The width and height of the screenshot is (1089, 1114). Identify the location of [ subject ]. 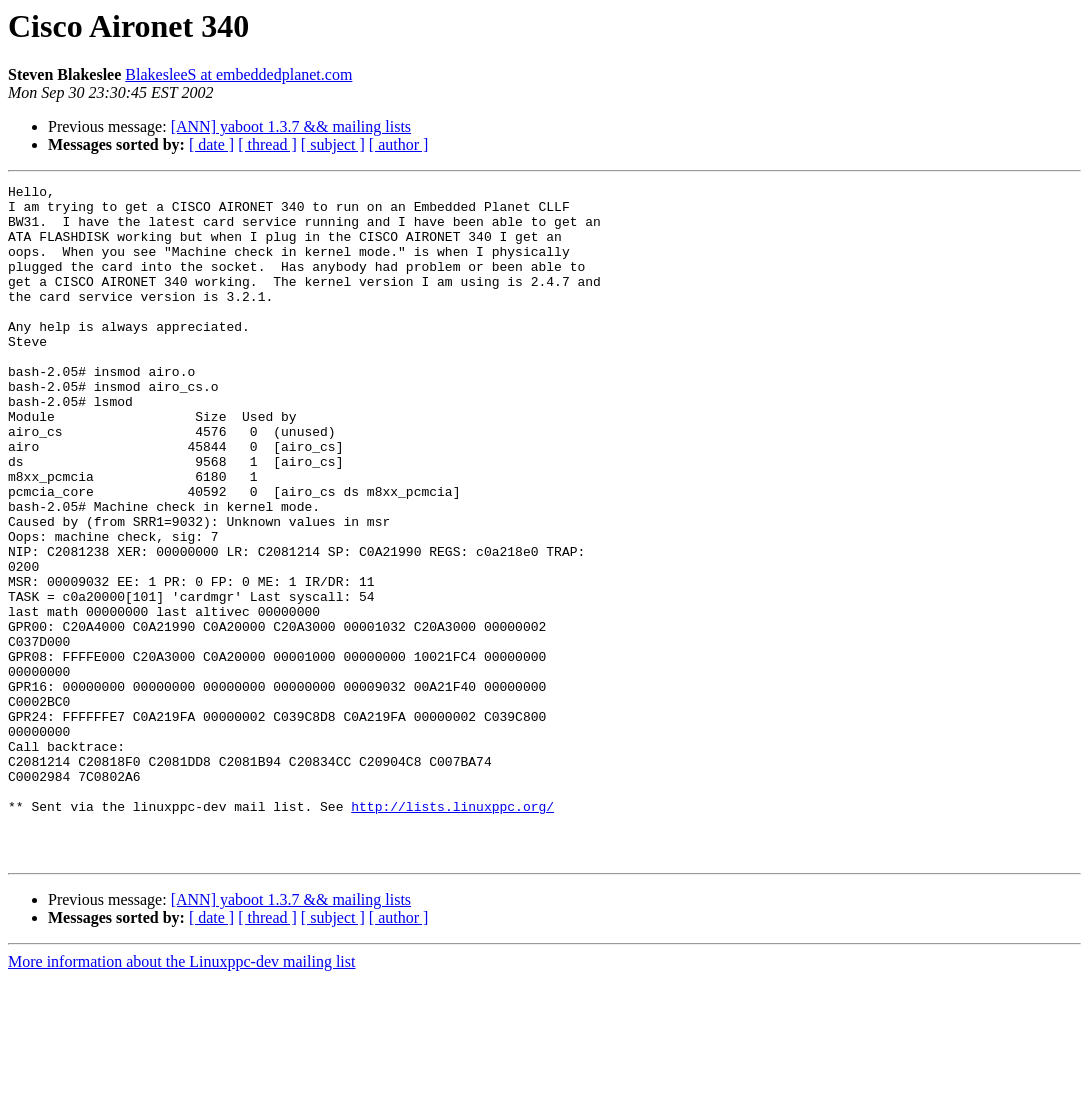
(333, 144).